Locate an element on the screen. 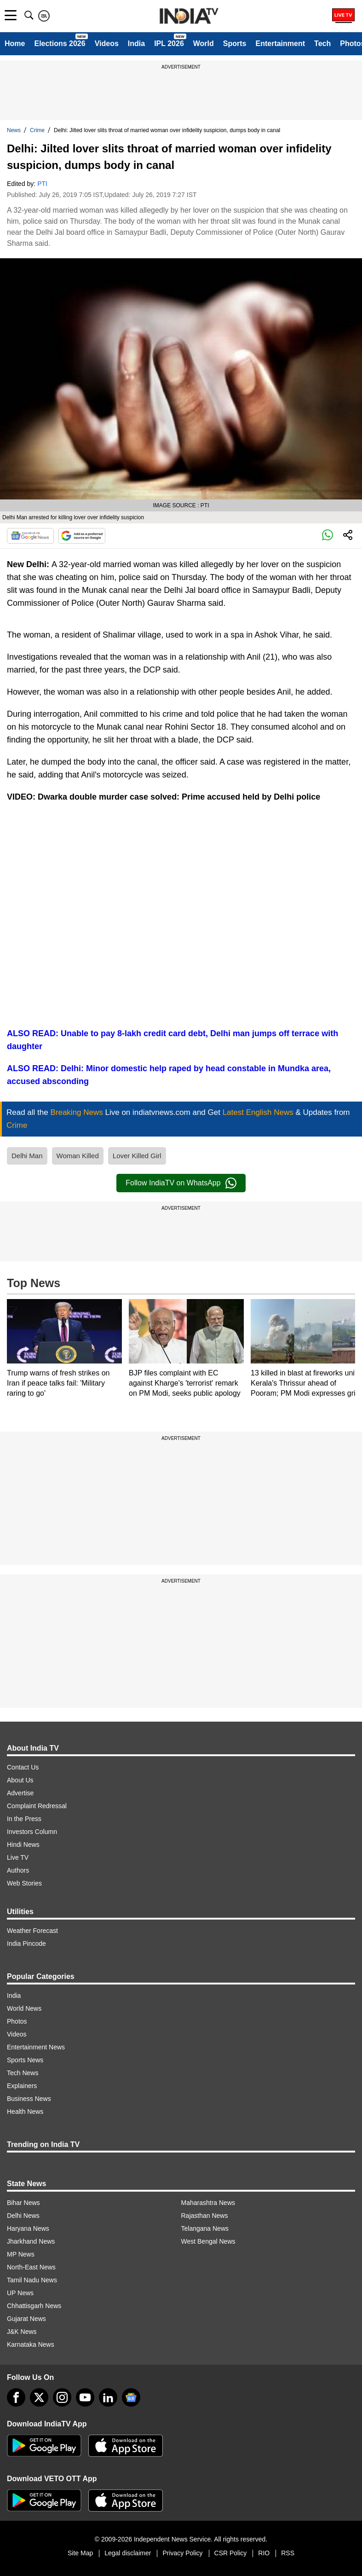 This screenshot has height=2576, width=362. Weather Forecast is located at coordinates (32, 1930).